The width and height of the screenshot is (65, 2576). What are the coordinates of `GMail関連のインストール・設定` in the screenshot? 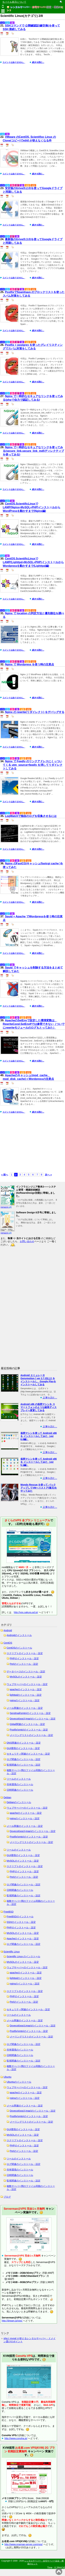 It's located at (27, 1724).